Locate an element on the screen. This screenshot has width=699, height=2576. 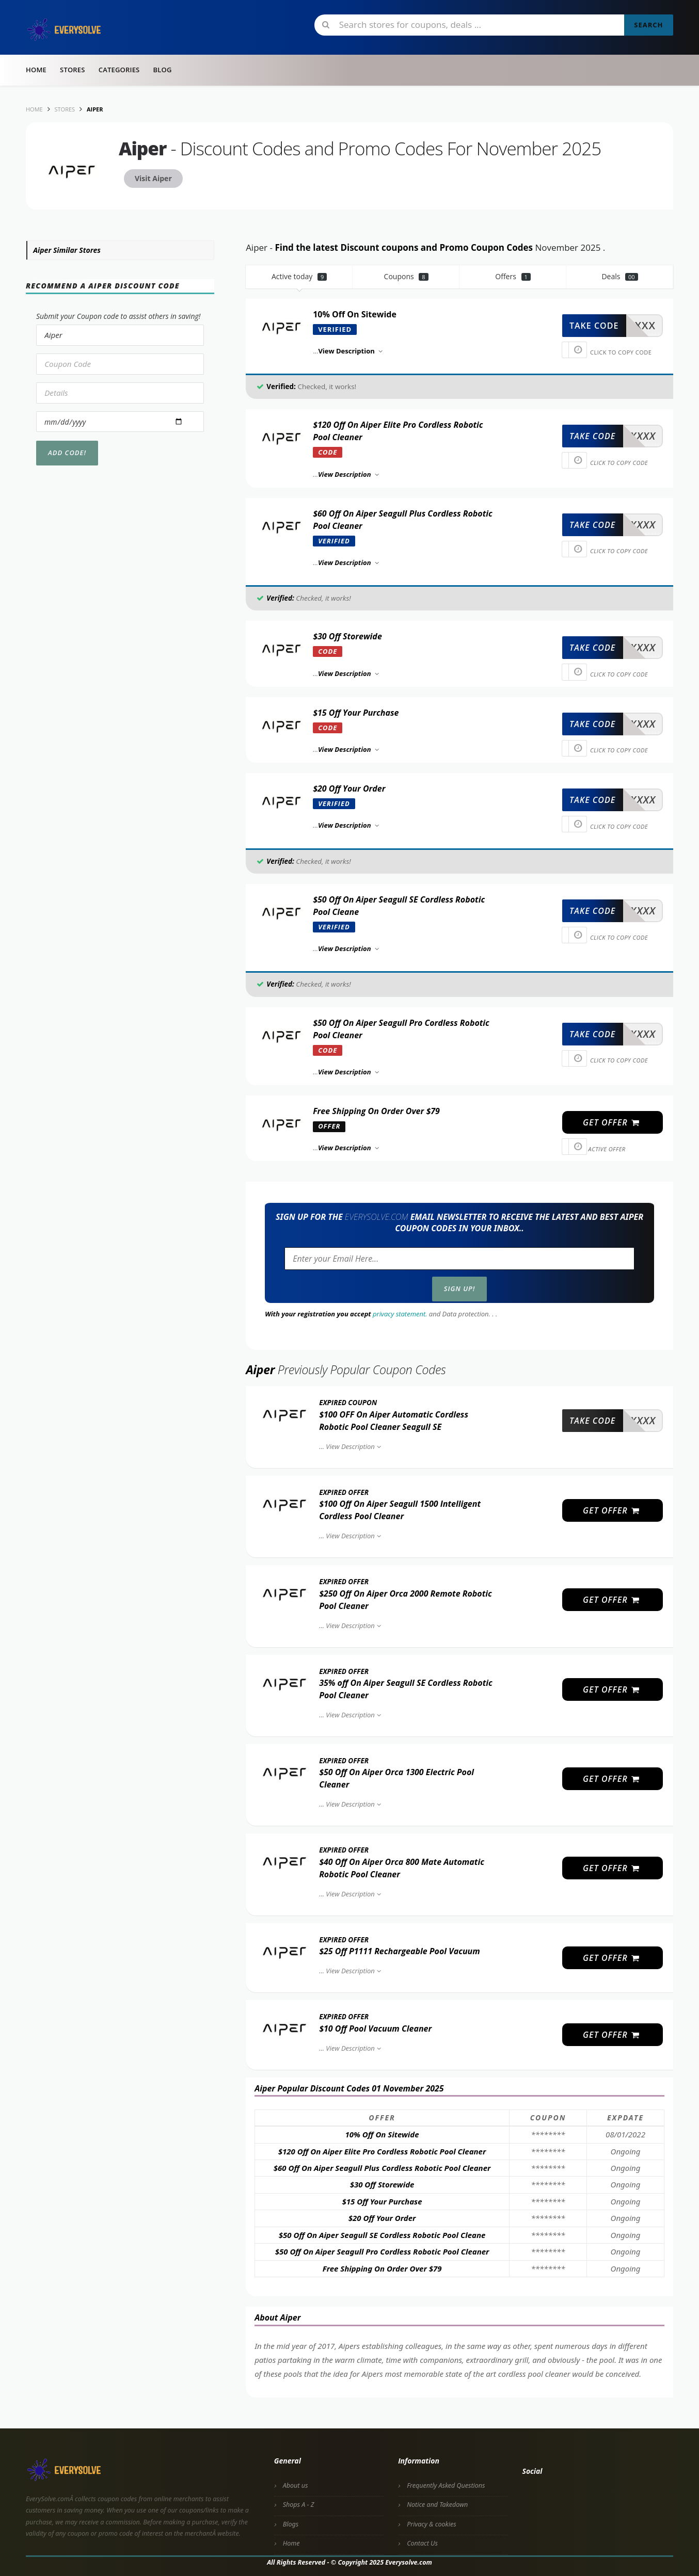
Active today is located at coordinates (299, 276).